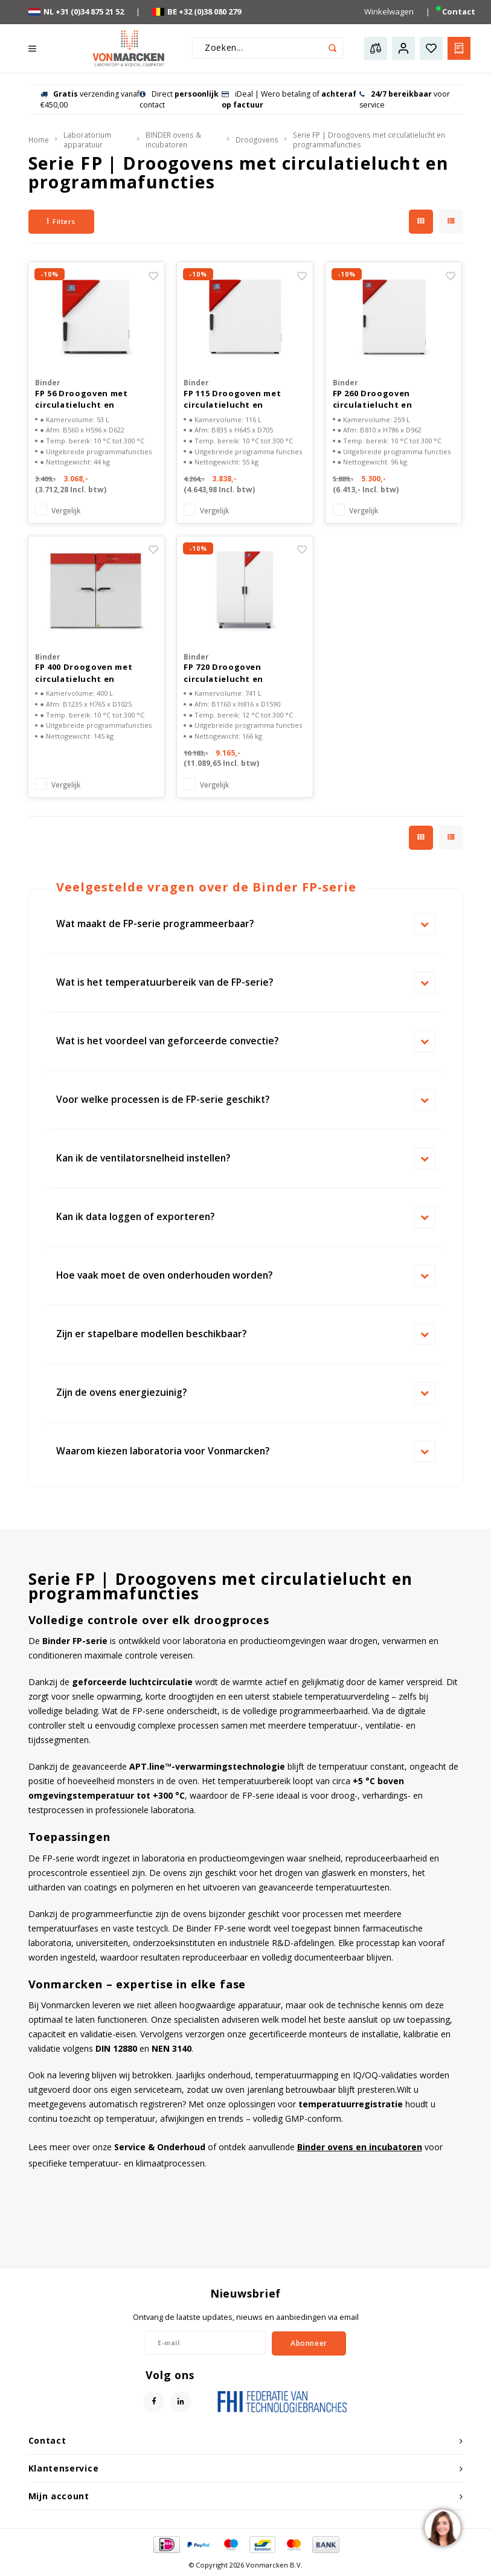 The image size is (491, 2576). Describe the element at coordinates (442, 2527) in the screenshot. I see `[region]` at that location.